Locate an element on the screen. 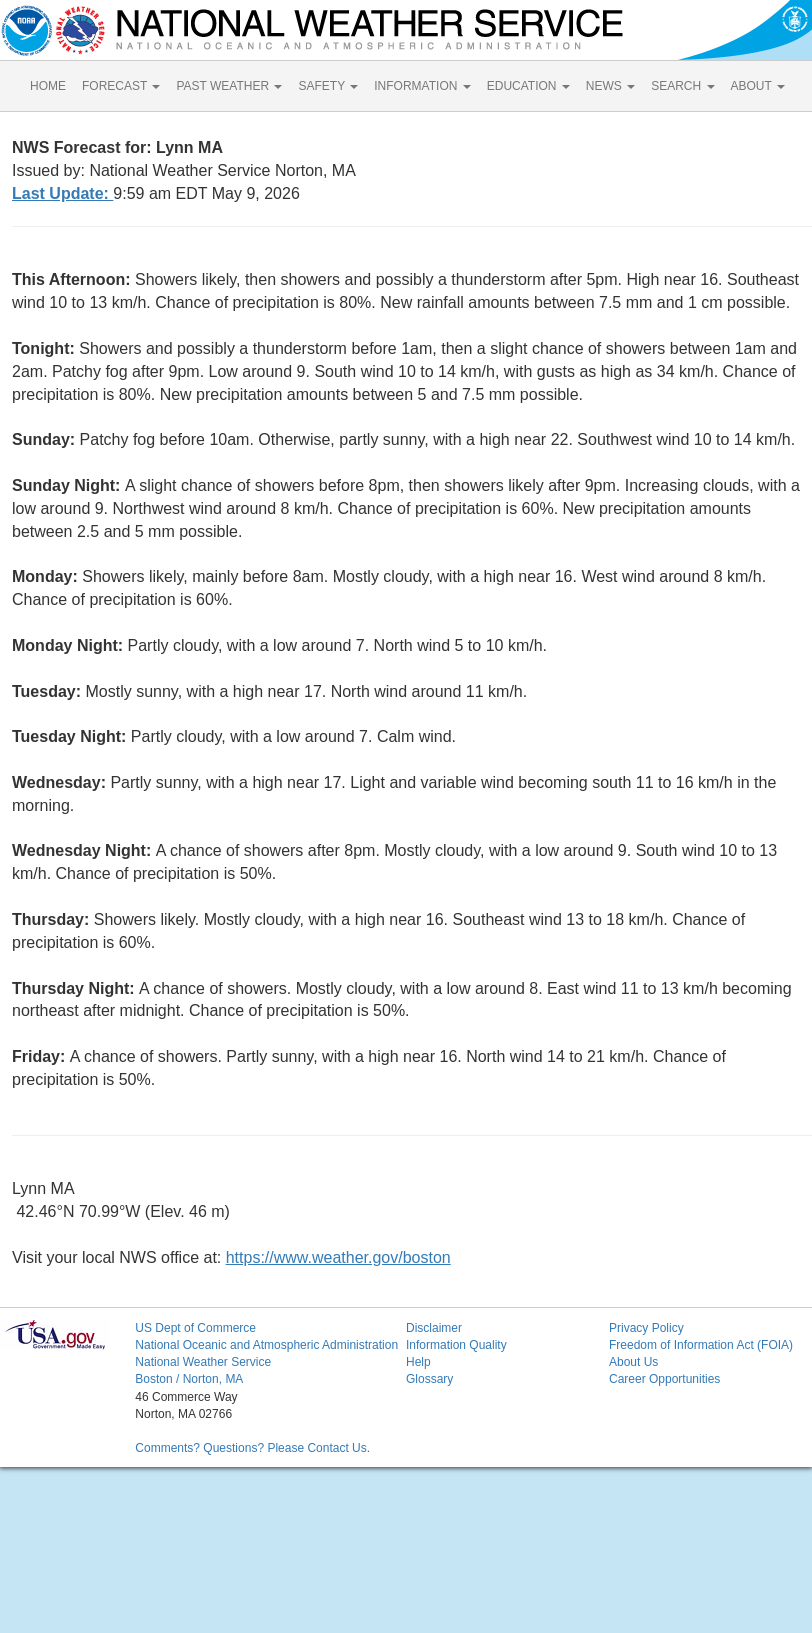 The height and width of the screenshot is (1633, 812). FORECAST is located at coordinates (121, 86).